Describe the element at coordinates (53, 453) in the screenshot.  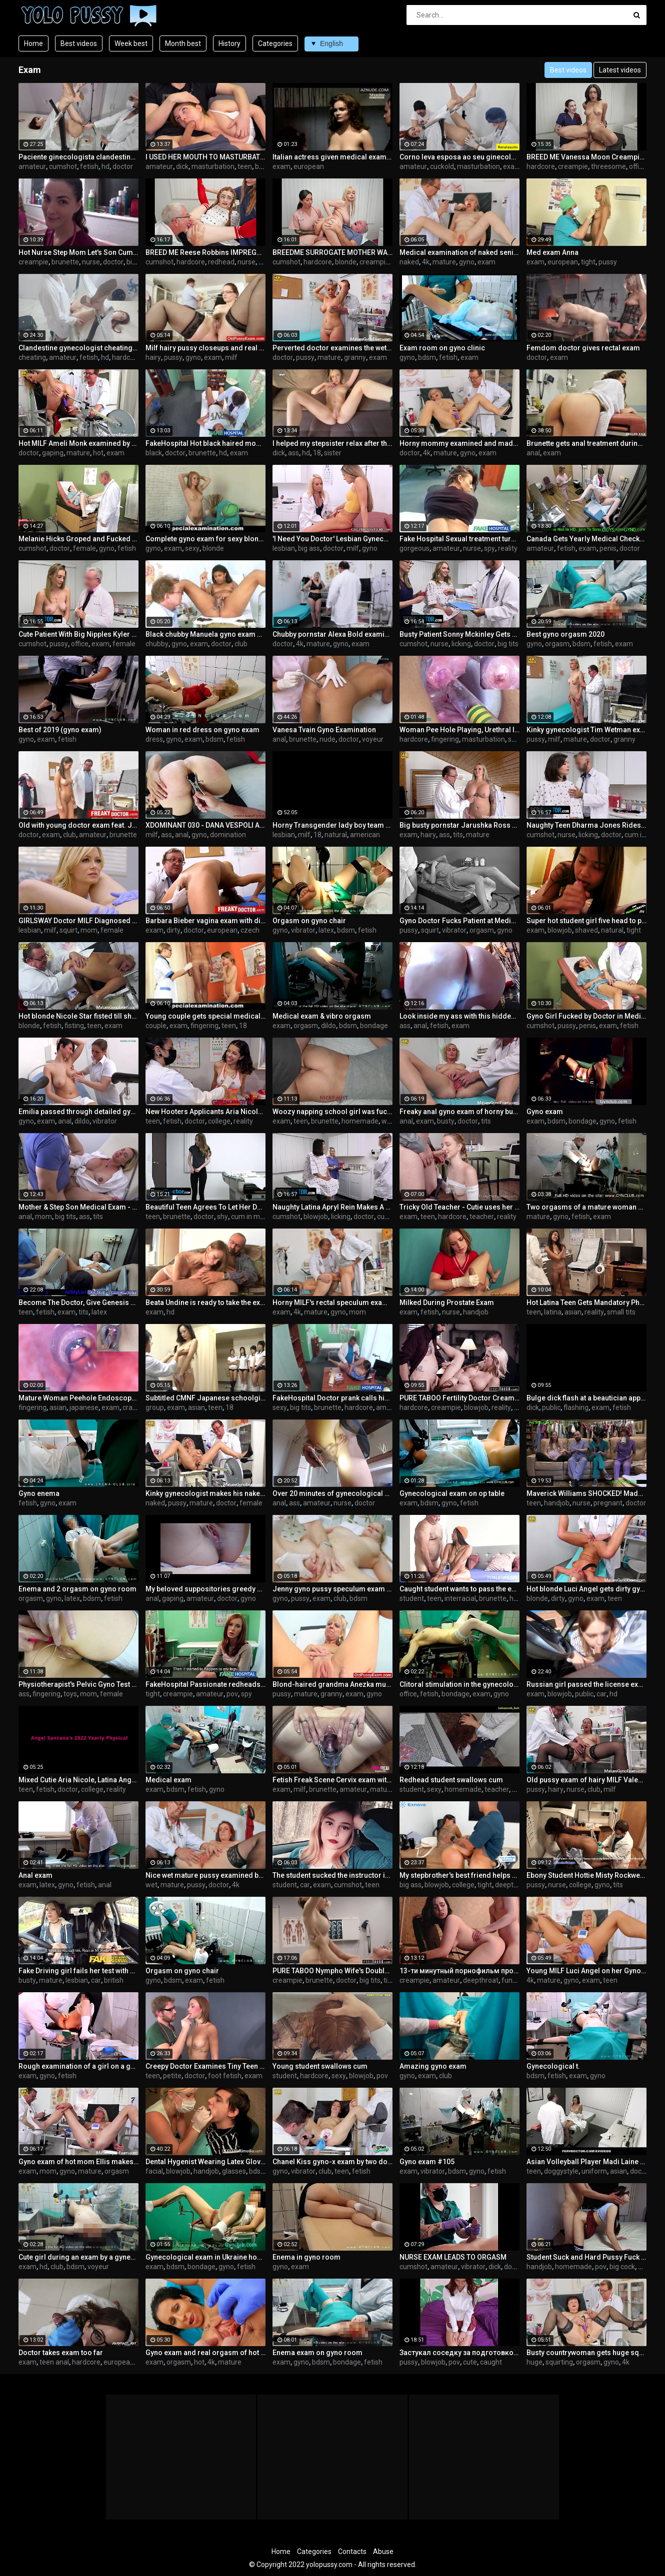
I see `gaping` at that location.